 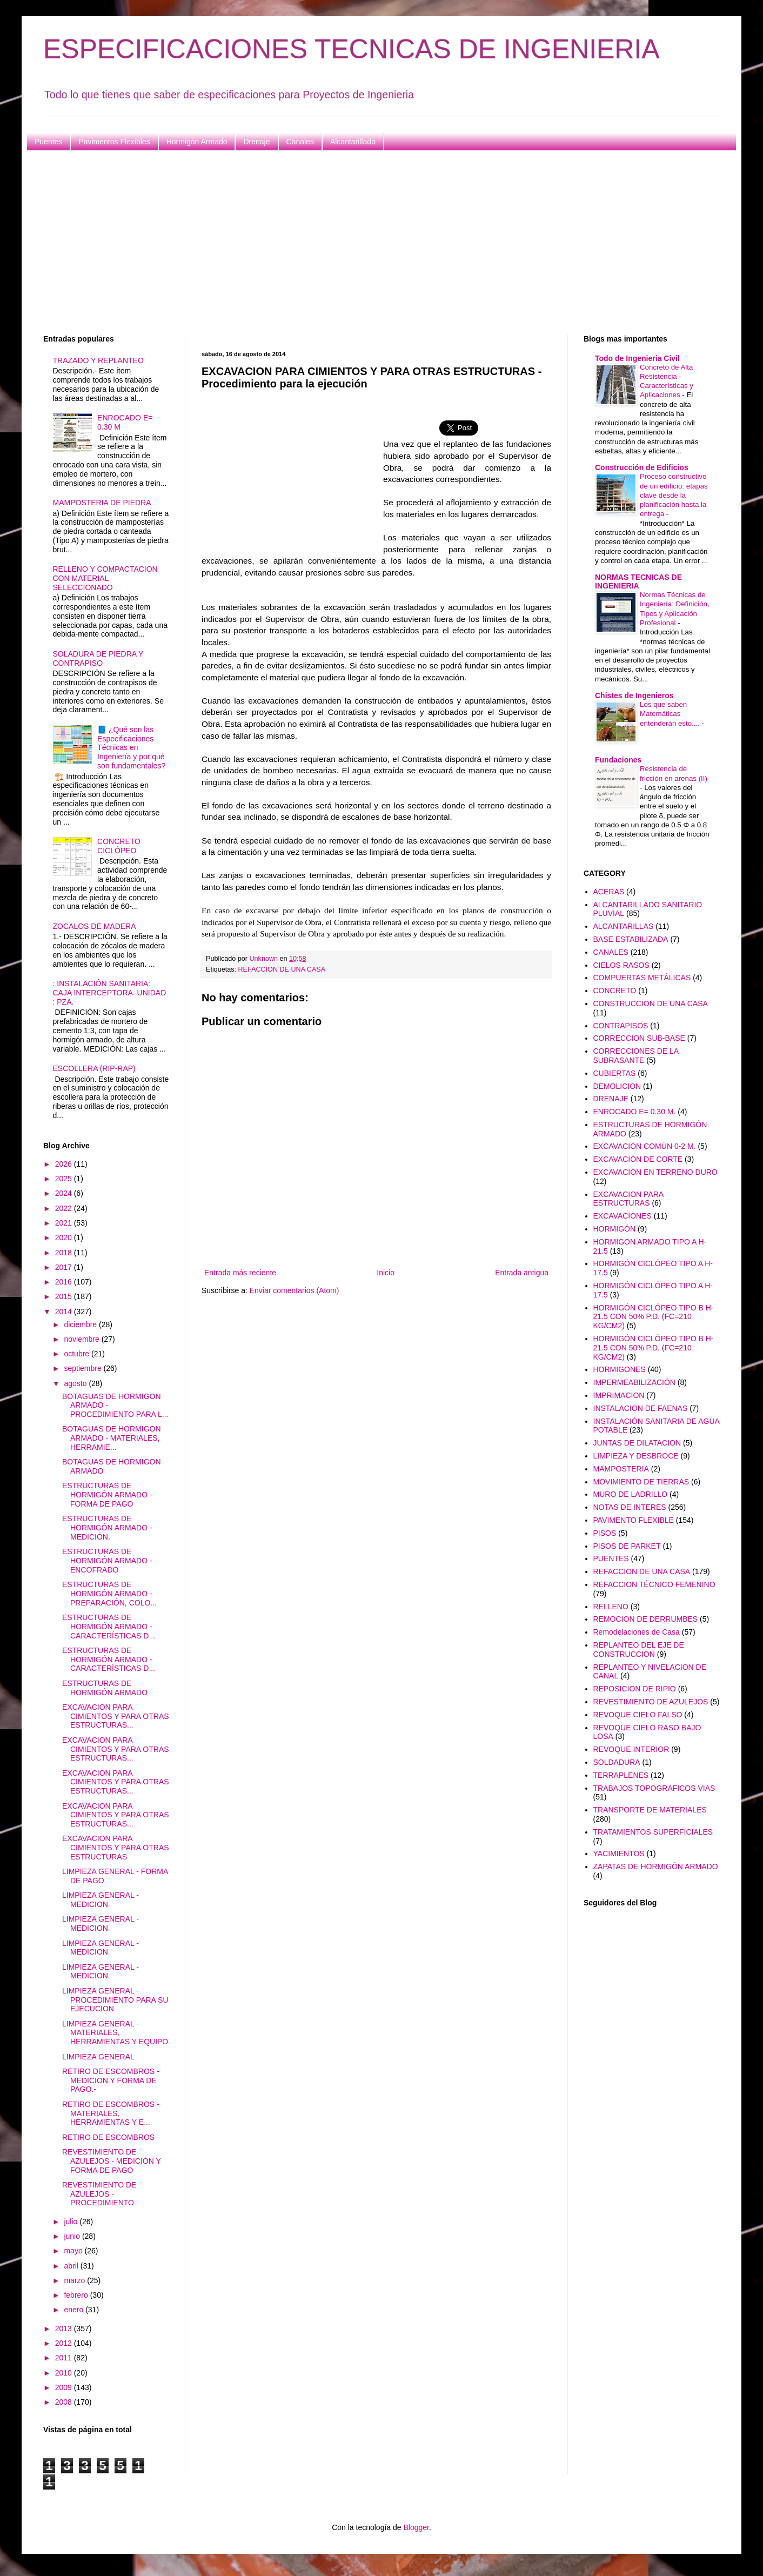 I want to click on ZAPATAS DE HORMIGÓN ARMADO, so click(x=655, y=1866).